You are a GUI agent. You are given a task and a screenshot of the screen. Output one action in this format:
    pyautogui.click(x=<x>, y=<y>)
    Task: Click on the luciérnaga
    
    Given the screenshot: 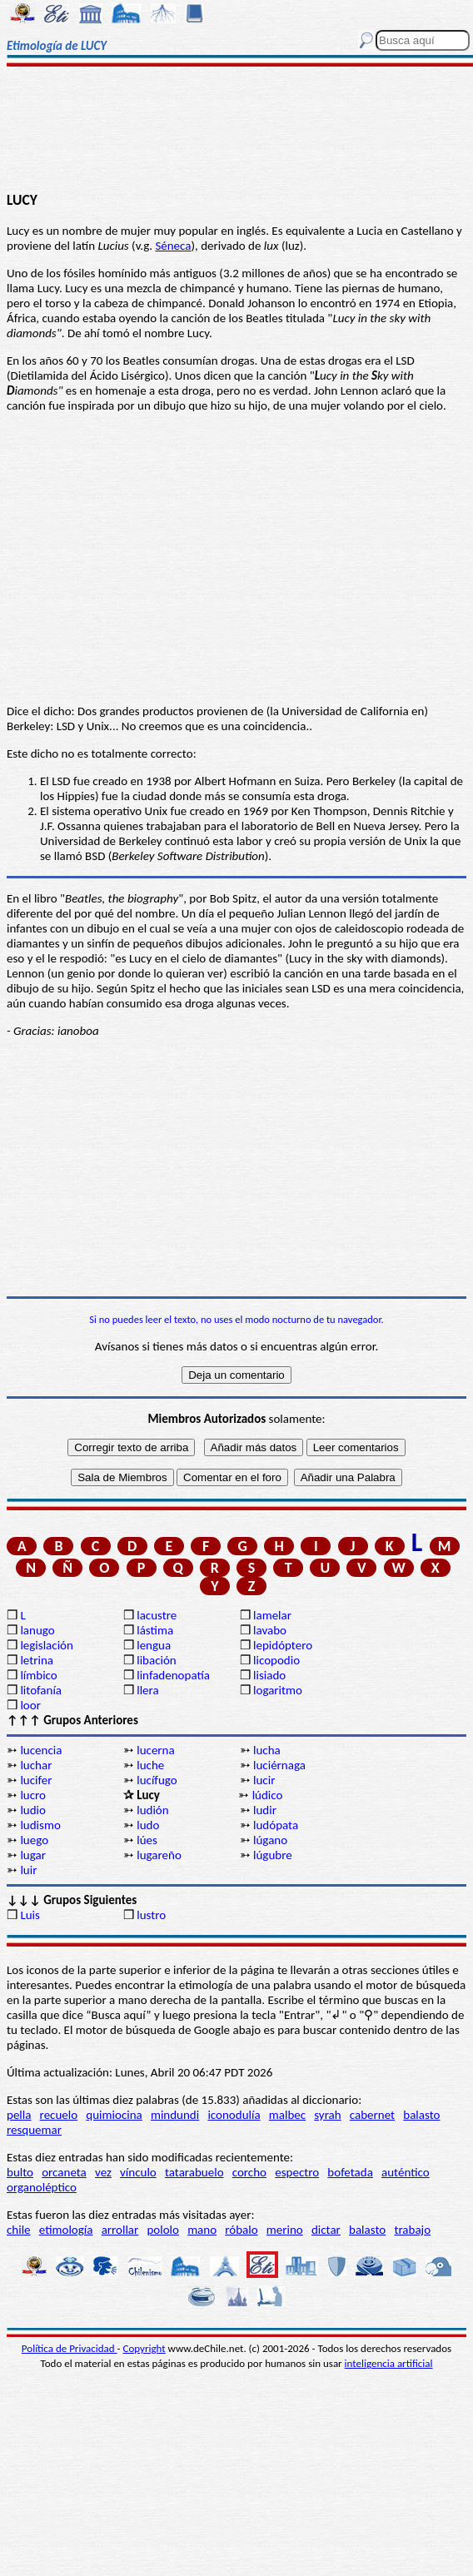 What is the action you would take?
    pyautogui.click(x=279, y=1765)
    